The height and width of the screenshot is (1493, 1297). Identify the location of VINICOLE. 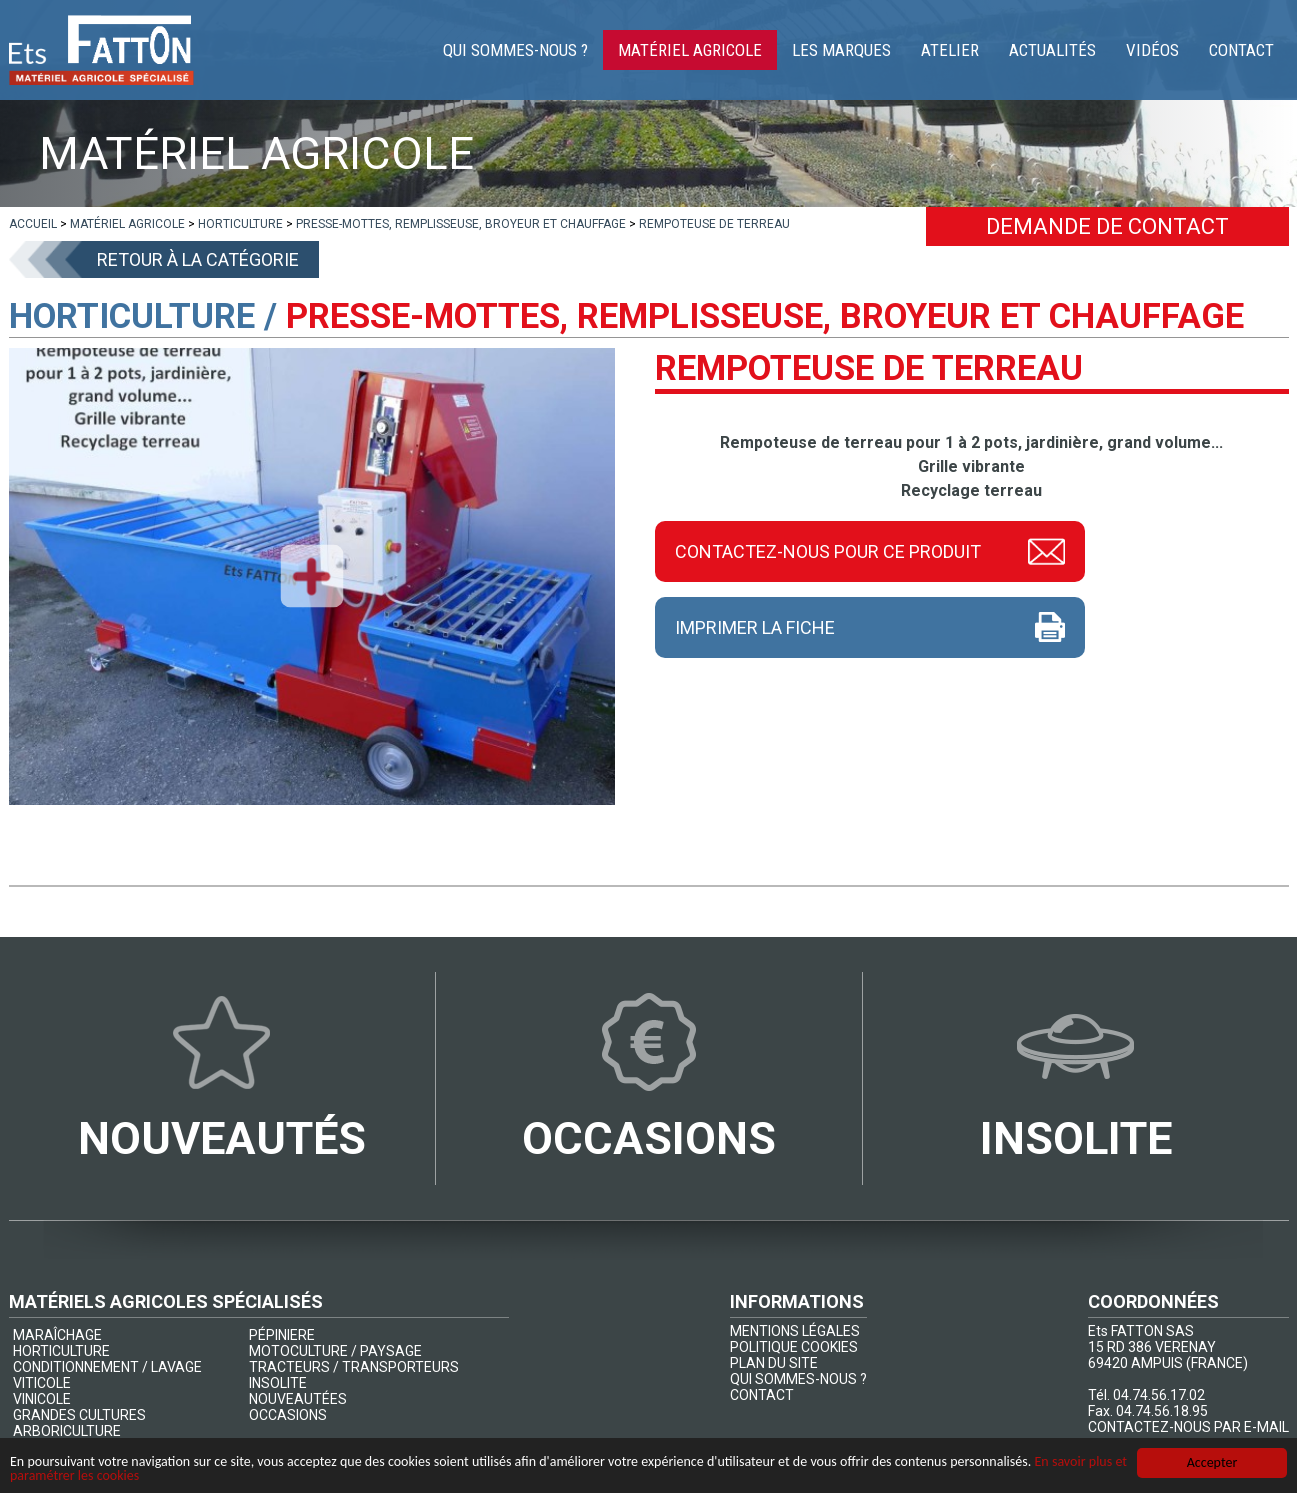
(42, 1399).